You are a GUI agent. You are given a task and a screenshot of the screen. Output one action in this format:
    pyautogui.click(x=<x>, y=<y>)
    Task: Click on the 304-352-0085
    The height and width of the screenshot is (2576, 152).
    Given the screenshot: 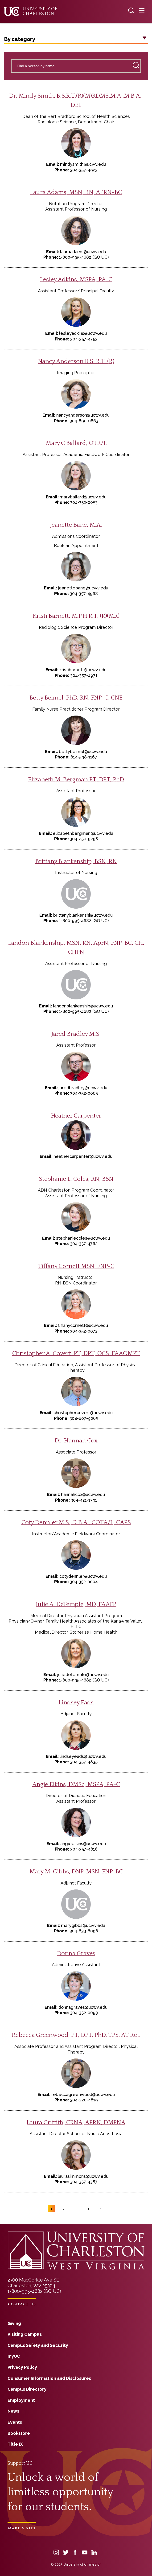 What is the action you would take?
    pyautogui.click(x=84, y=1093)
    